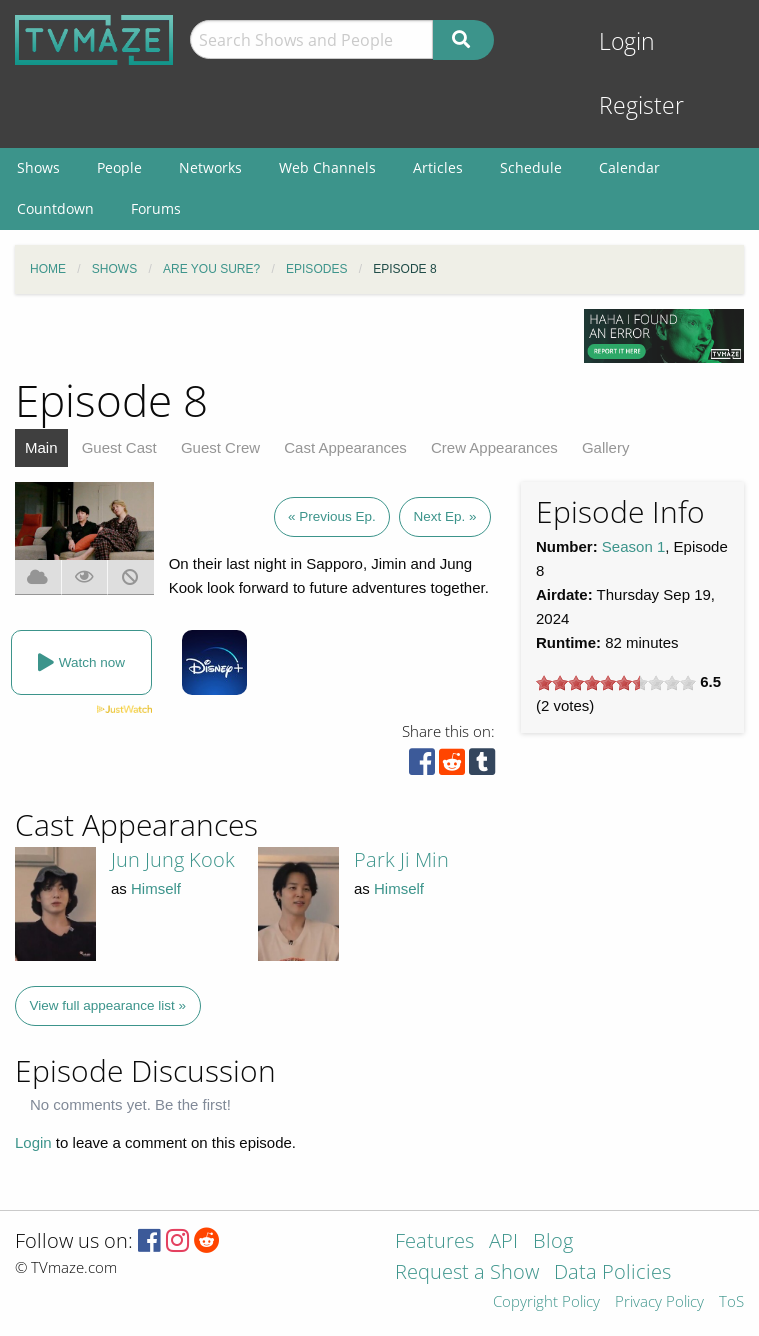  Describe the element at coordinates (332, 516) in the screenshot. I see `« Previous Ep.` at that location.